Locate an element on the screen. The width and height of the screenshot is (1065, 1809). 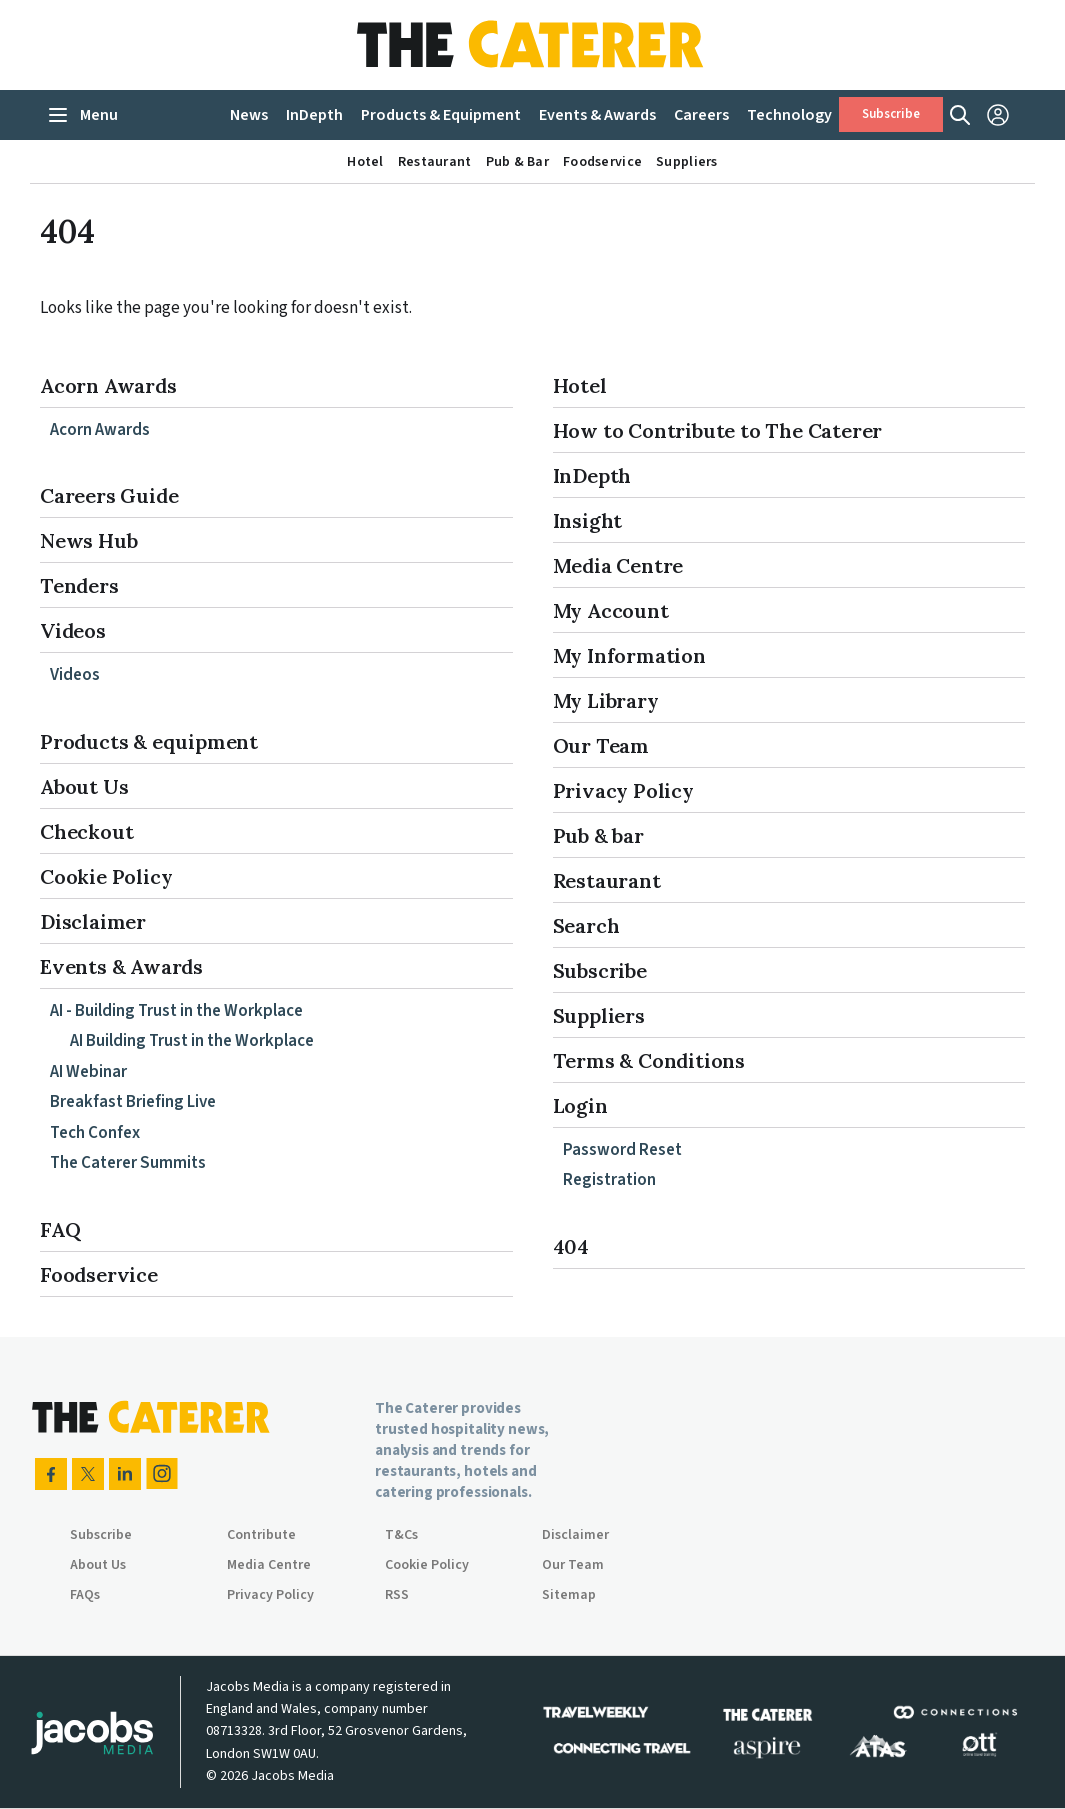
Password Reset is located at coordinates (622, 1150).